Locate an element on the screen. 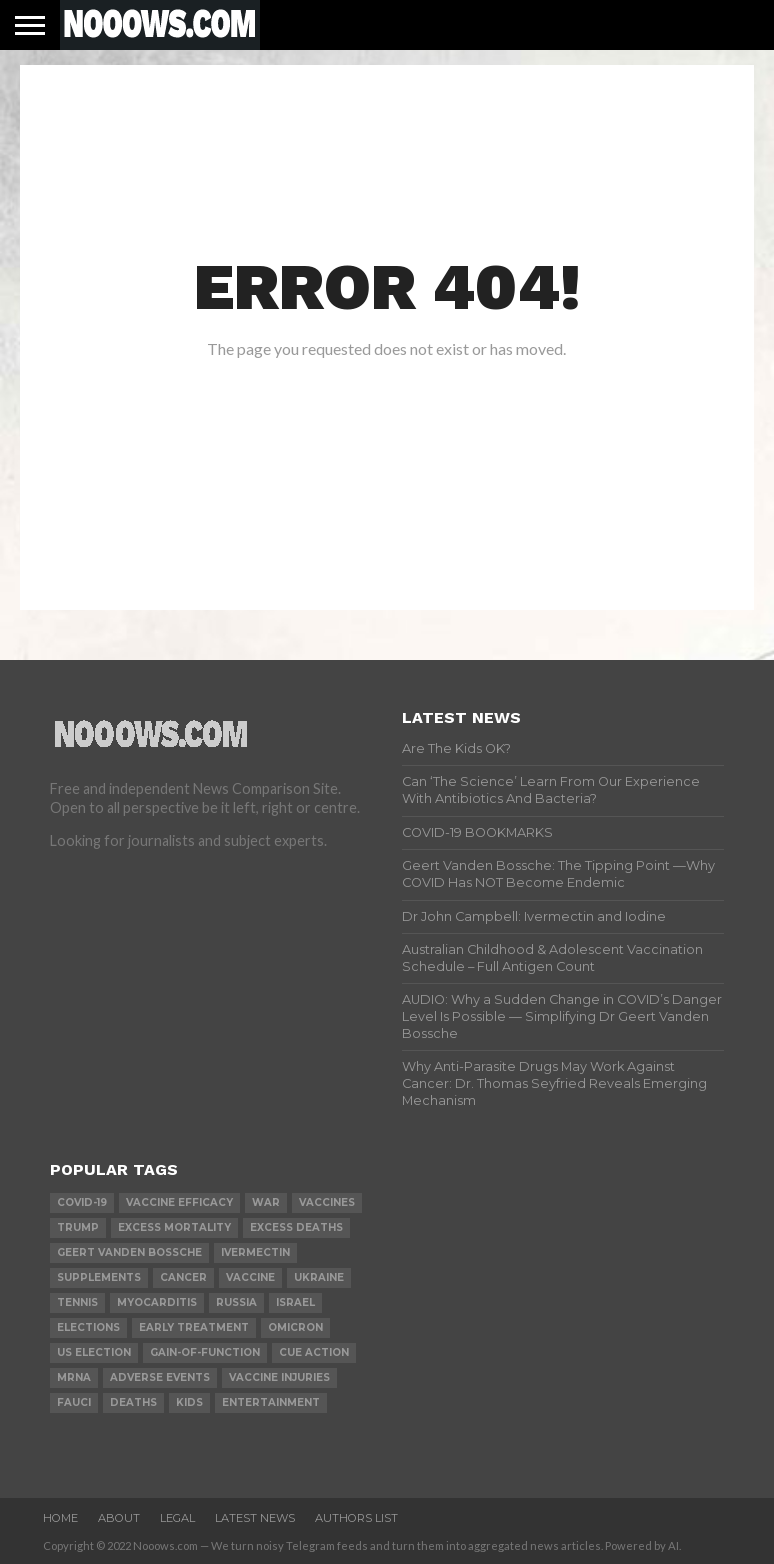 The image size is (774, 1564). us election is located at coordinates (94, 1352).